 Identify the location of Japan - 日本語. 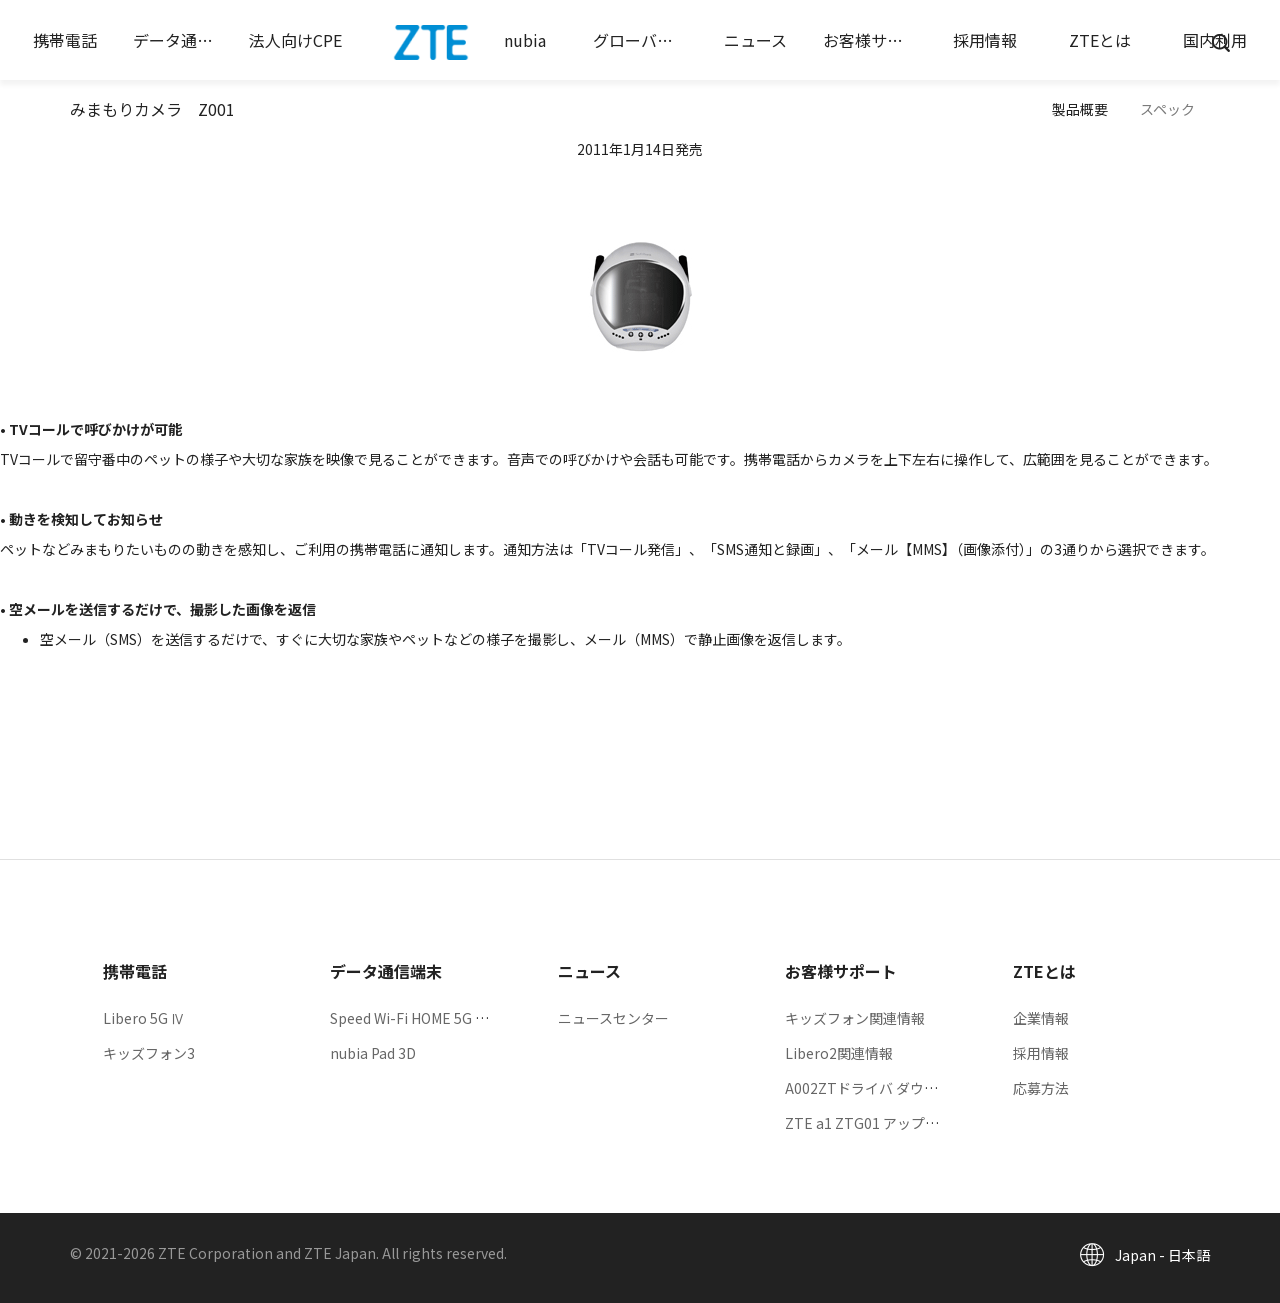
(1162, 1255).